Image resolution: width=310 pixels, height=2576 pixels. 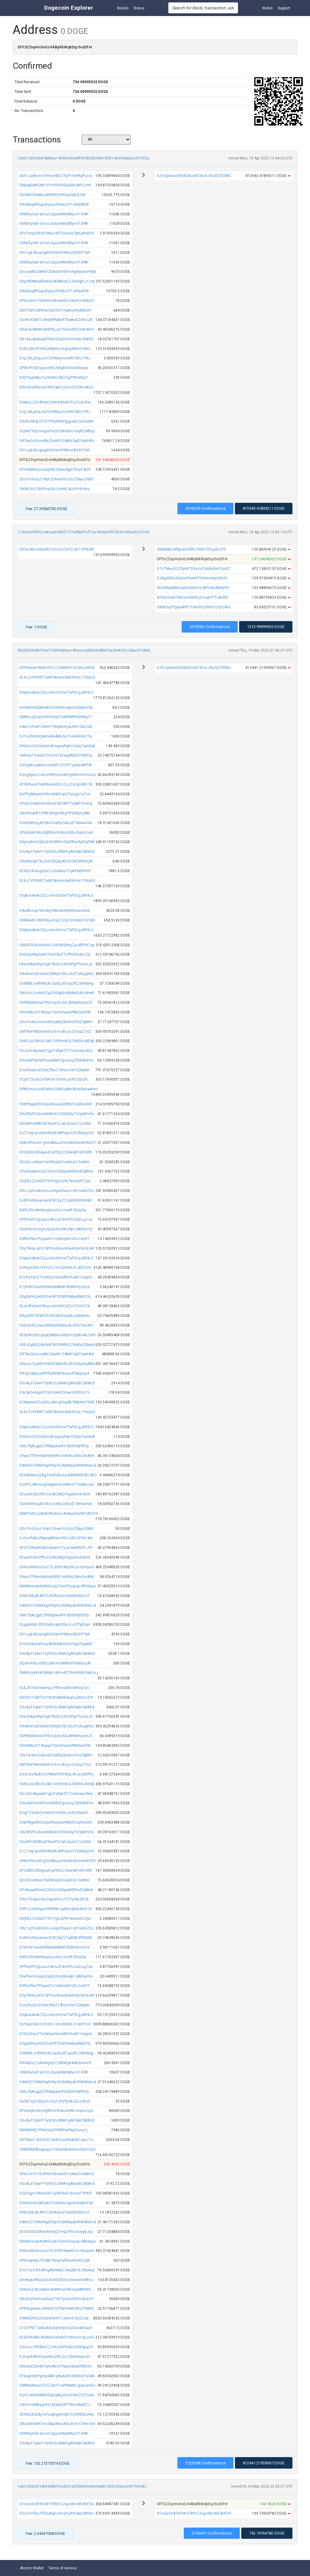 I want to click on 7a0612da92b0f4b6b6a1465b0a56e8f369b02bc88e18d9146d92bab2ac87592a, so click(x=83, y=158).